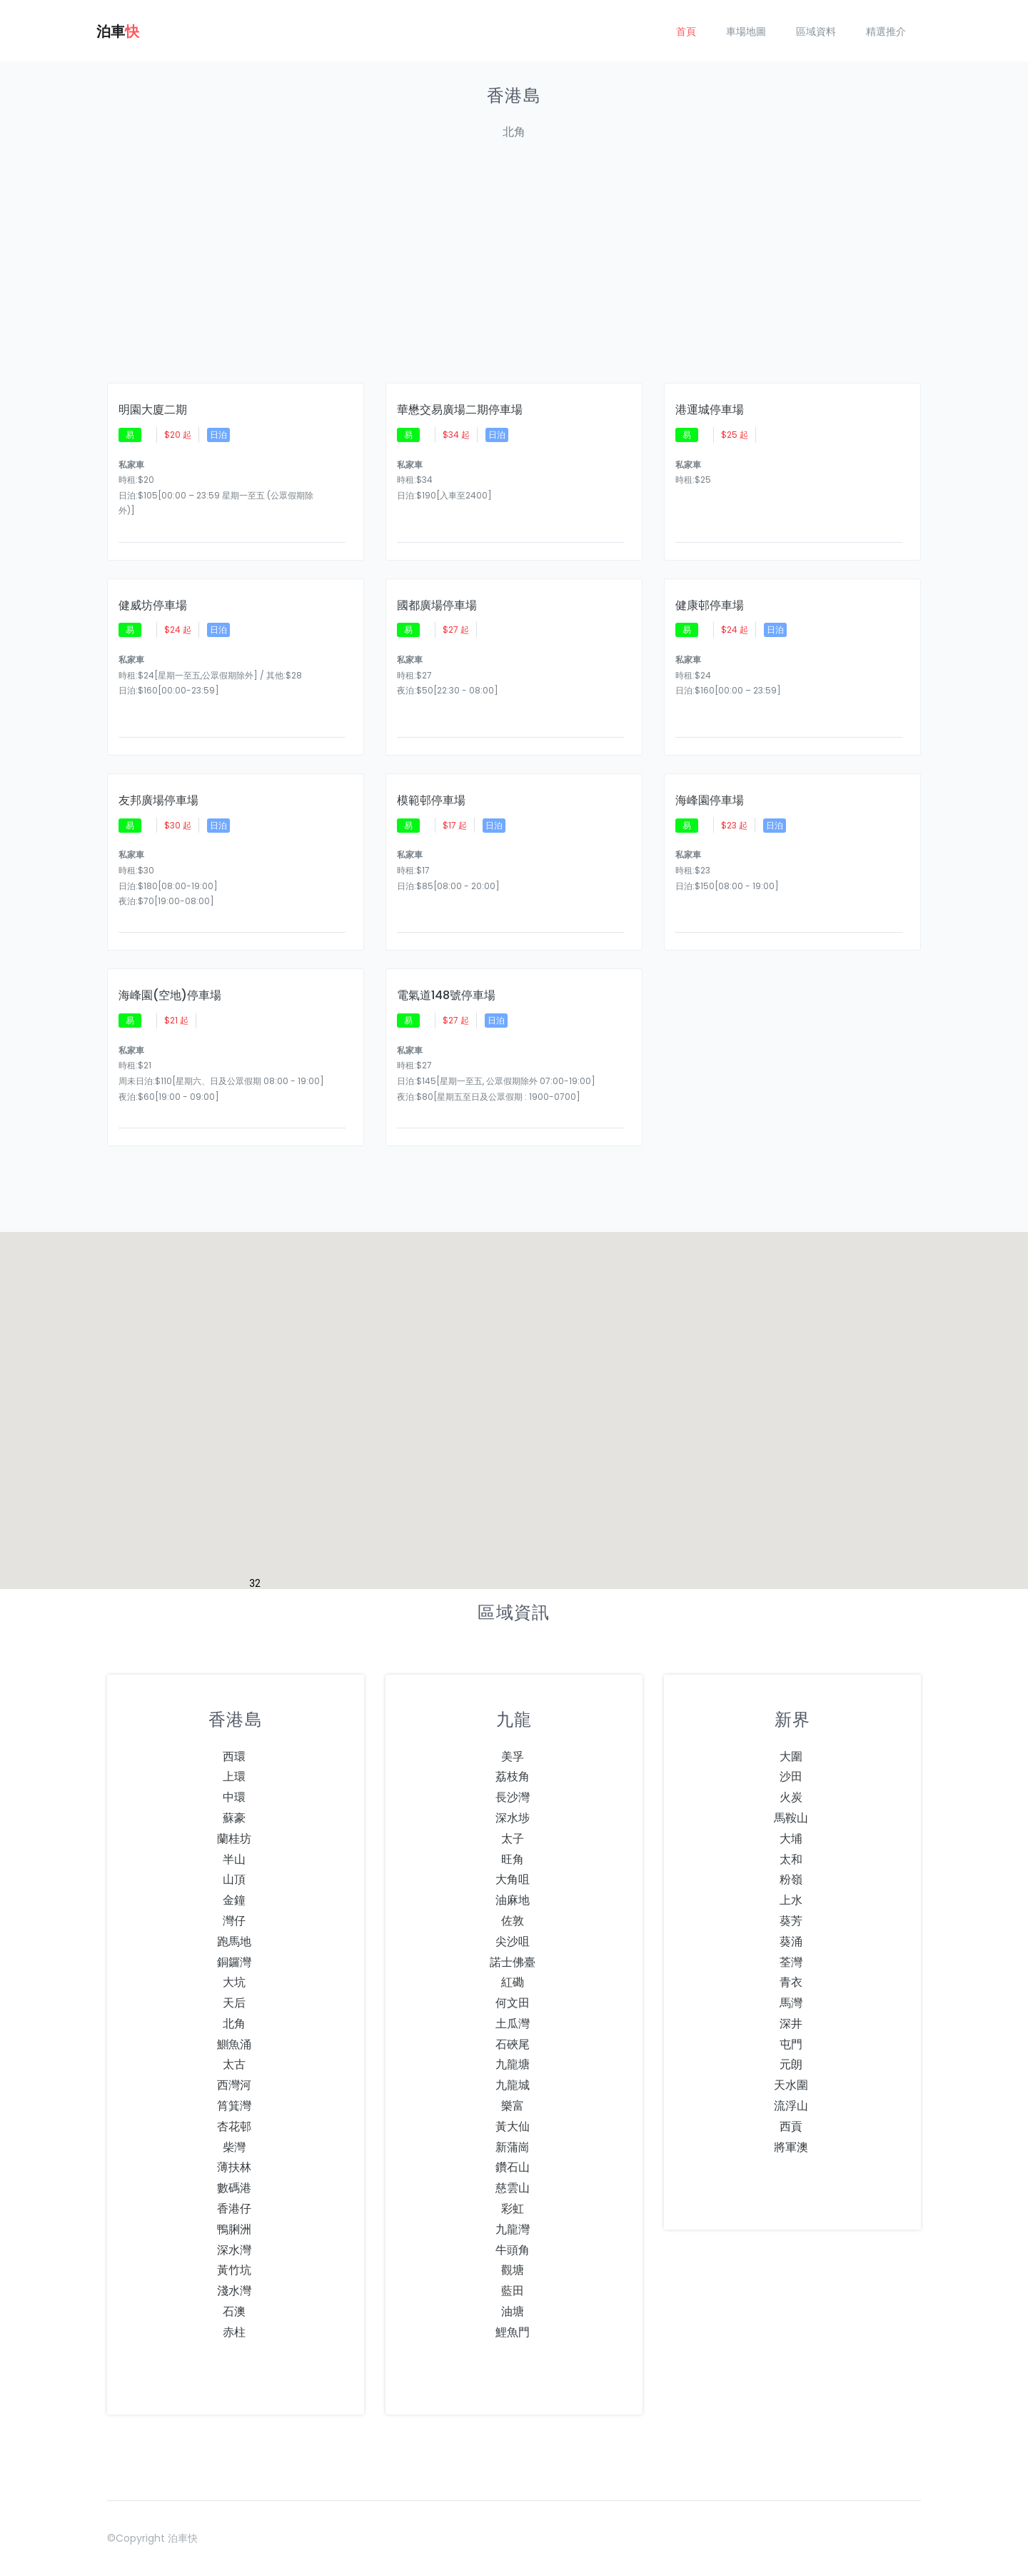 This screenshot has width=1028, height=2576. I want to click on 深井, so click(791, 2023).